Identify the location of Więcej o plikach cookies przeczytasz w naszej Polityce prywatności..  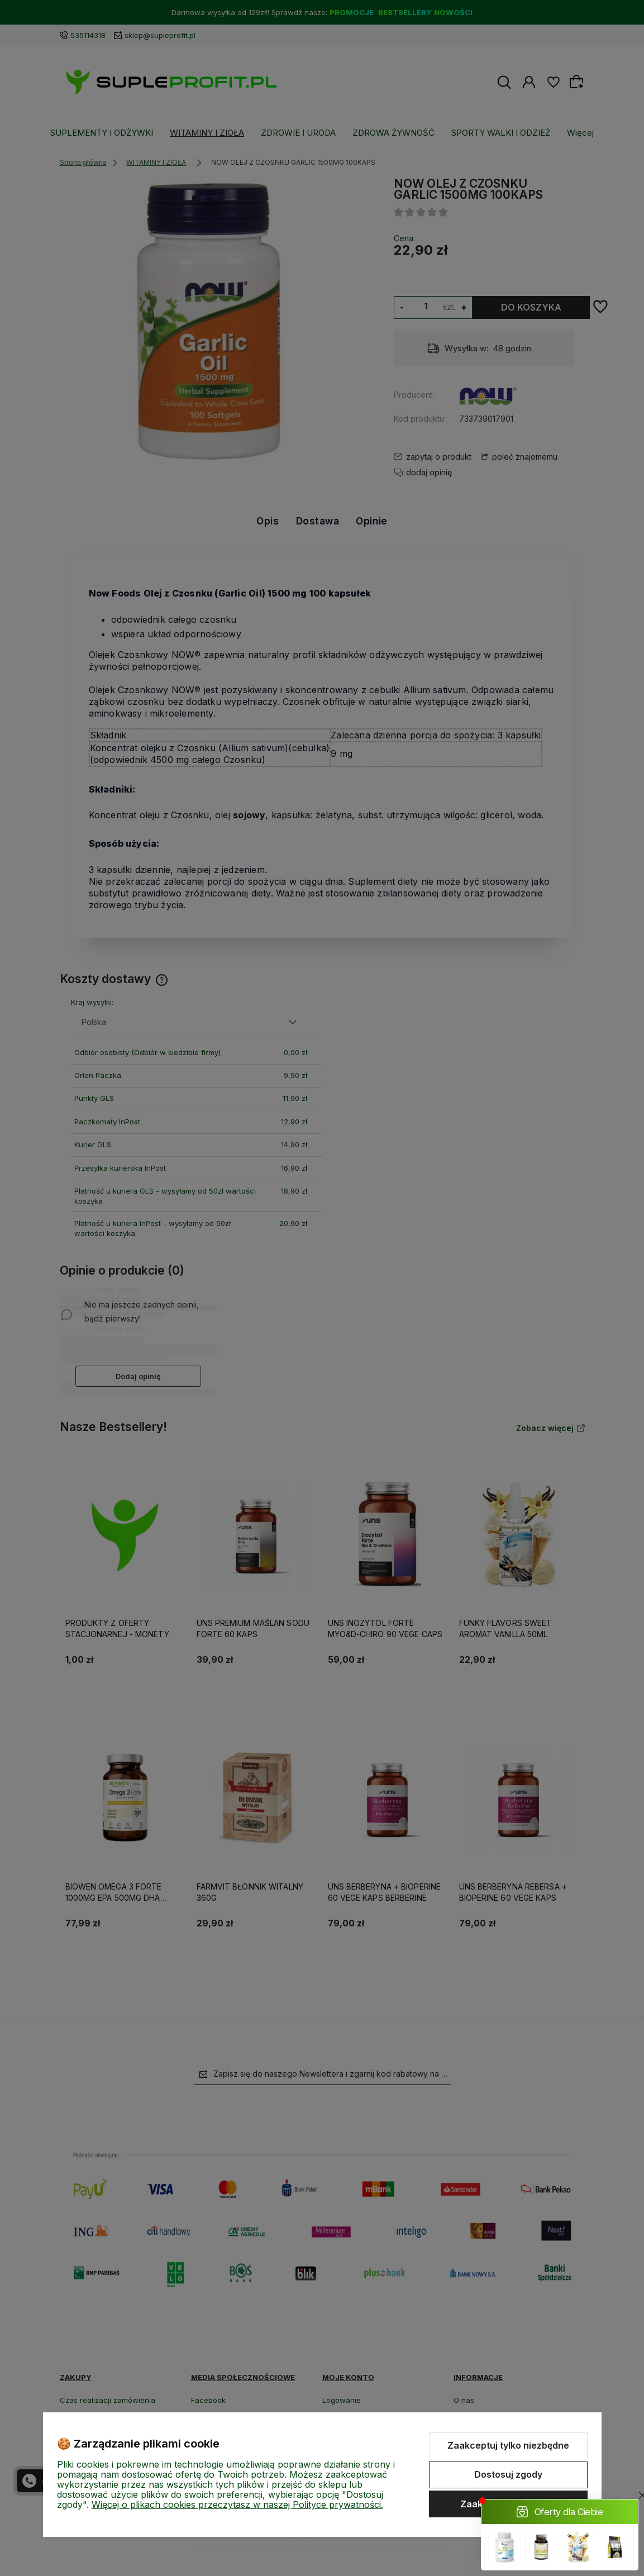
(237, 2504).